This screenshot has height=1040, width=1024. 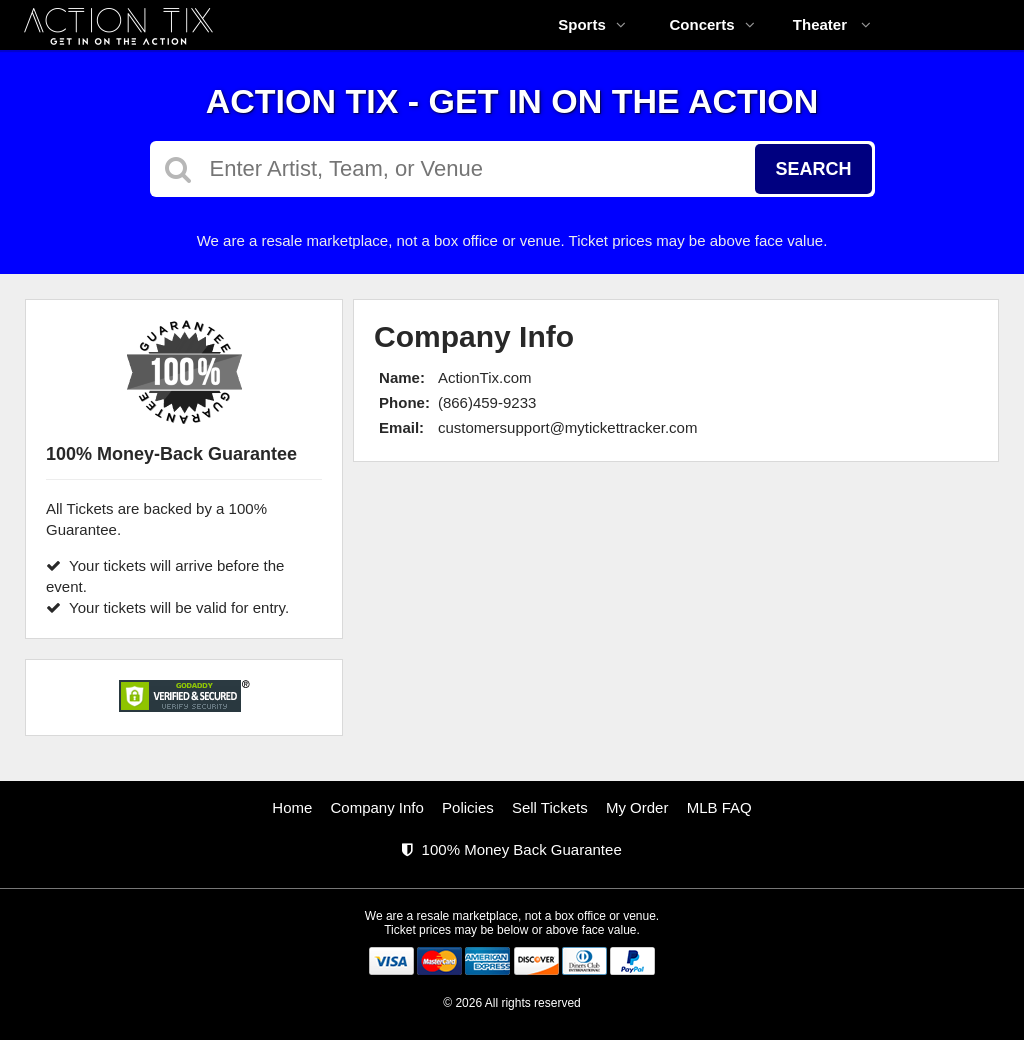 What do you see at coordinates (711, 24) in the screenshot?
I see `Concerts` at bounding box center [711, 24].